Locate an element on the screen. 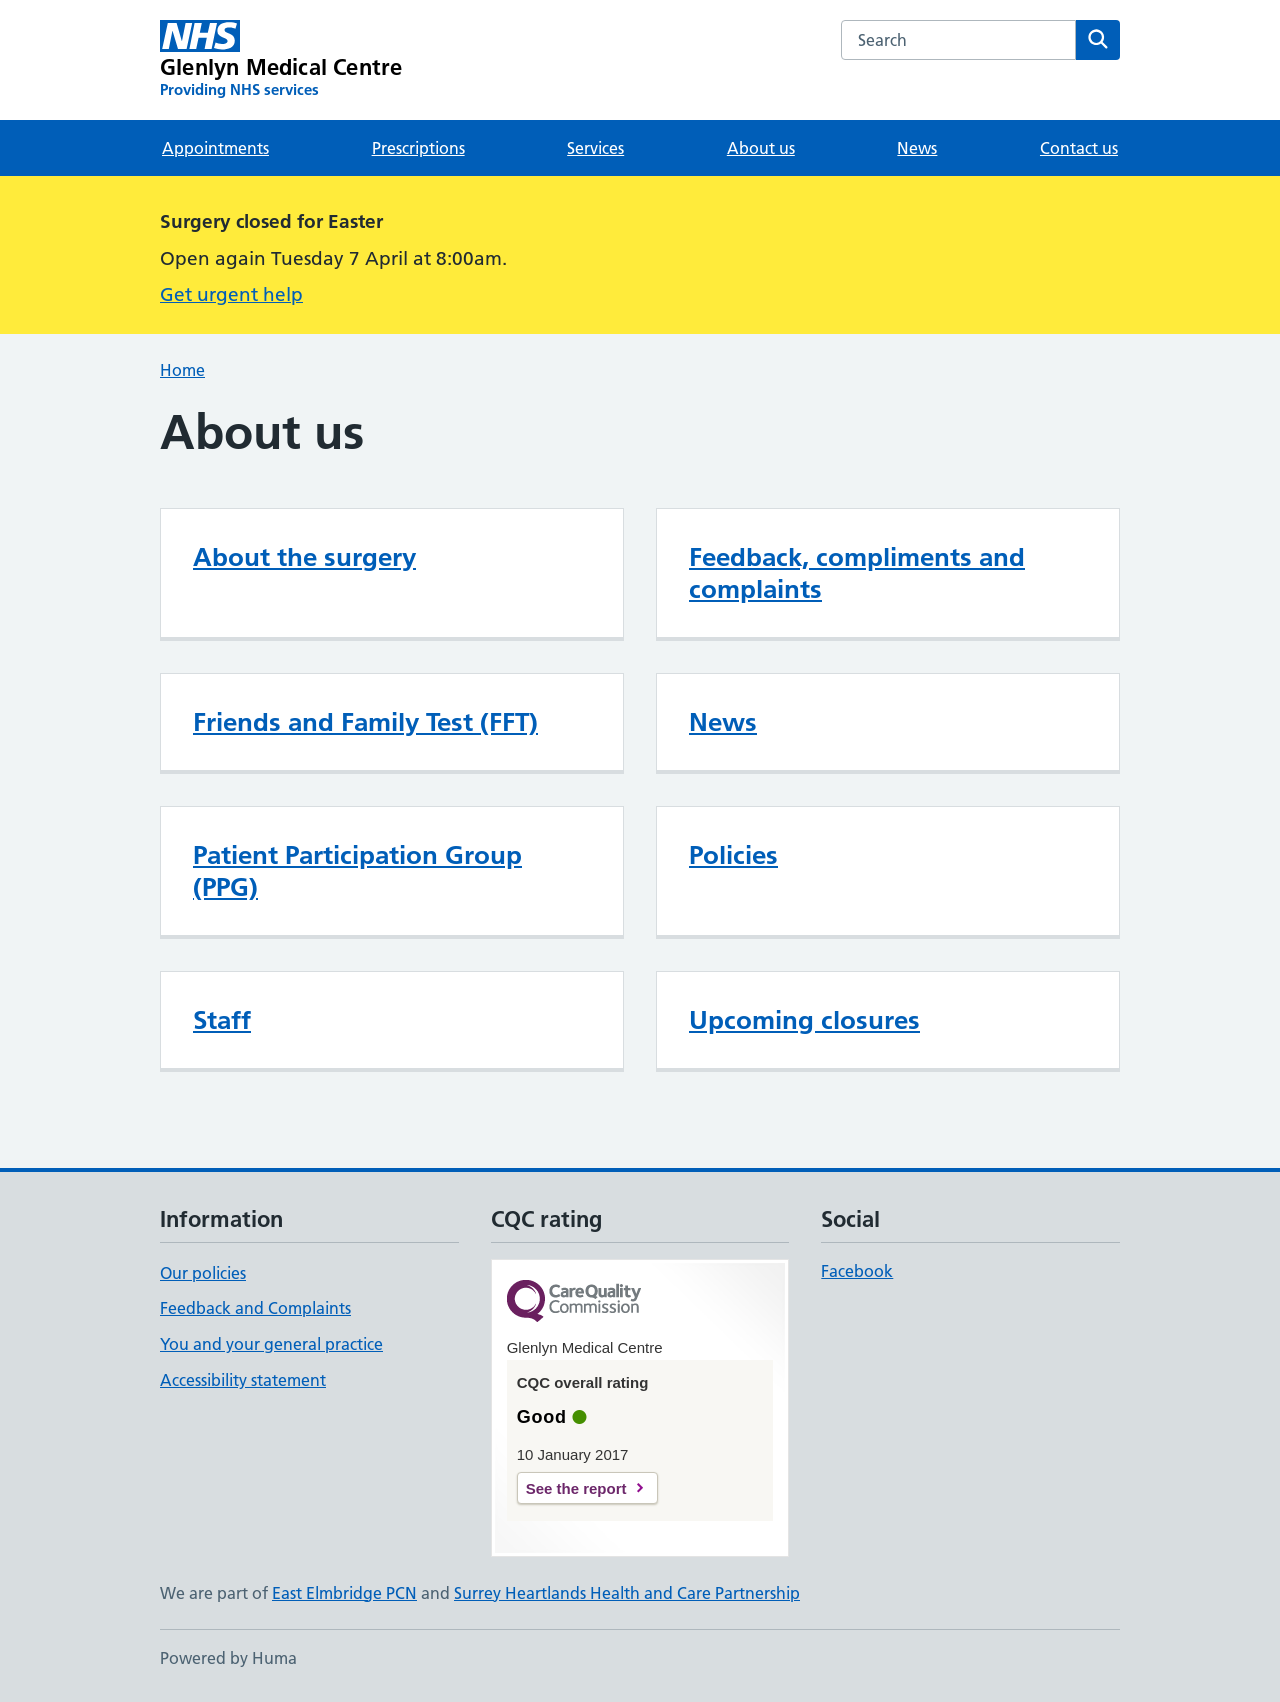 Image resolution: width=1280 pixels, height=1702 pixels. Surrey Heartlands Health and Care Partnership is located at coordinates (627, 1593).